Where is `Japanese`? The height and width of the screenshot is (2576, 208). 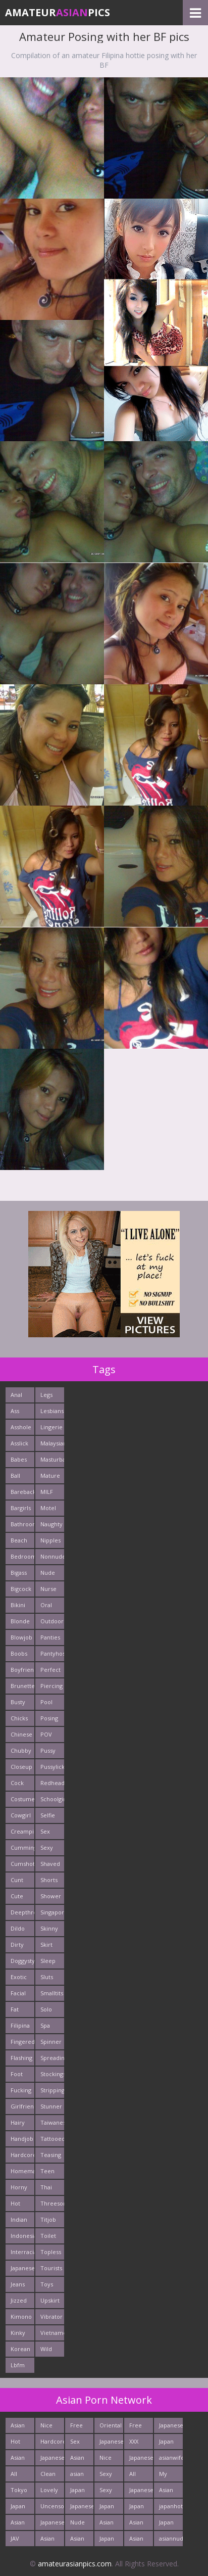 Japanese is located at coordinates (22, 2268).